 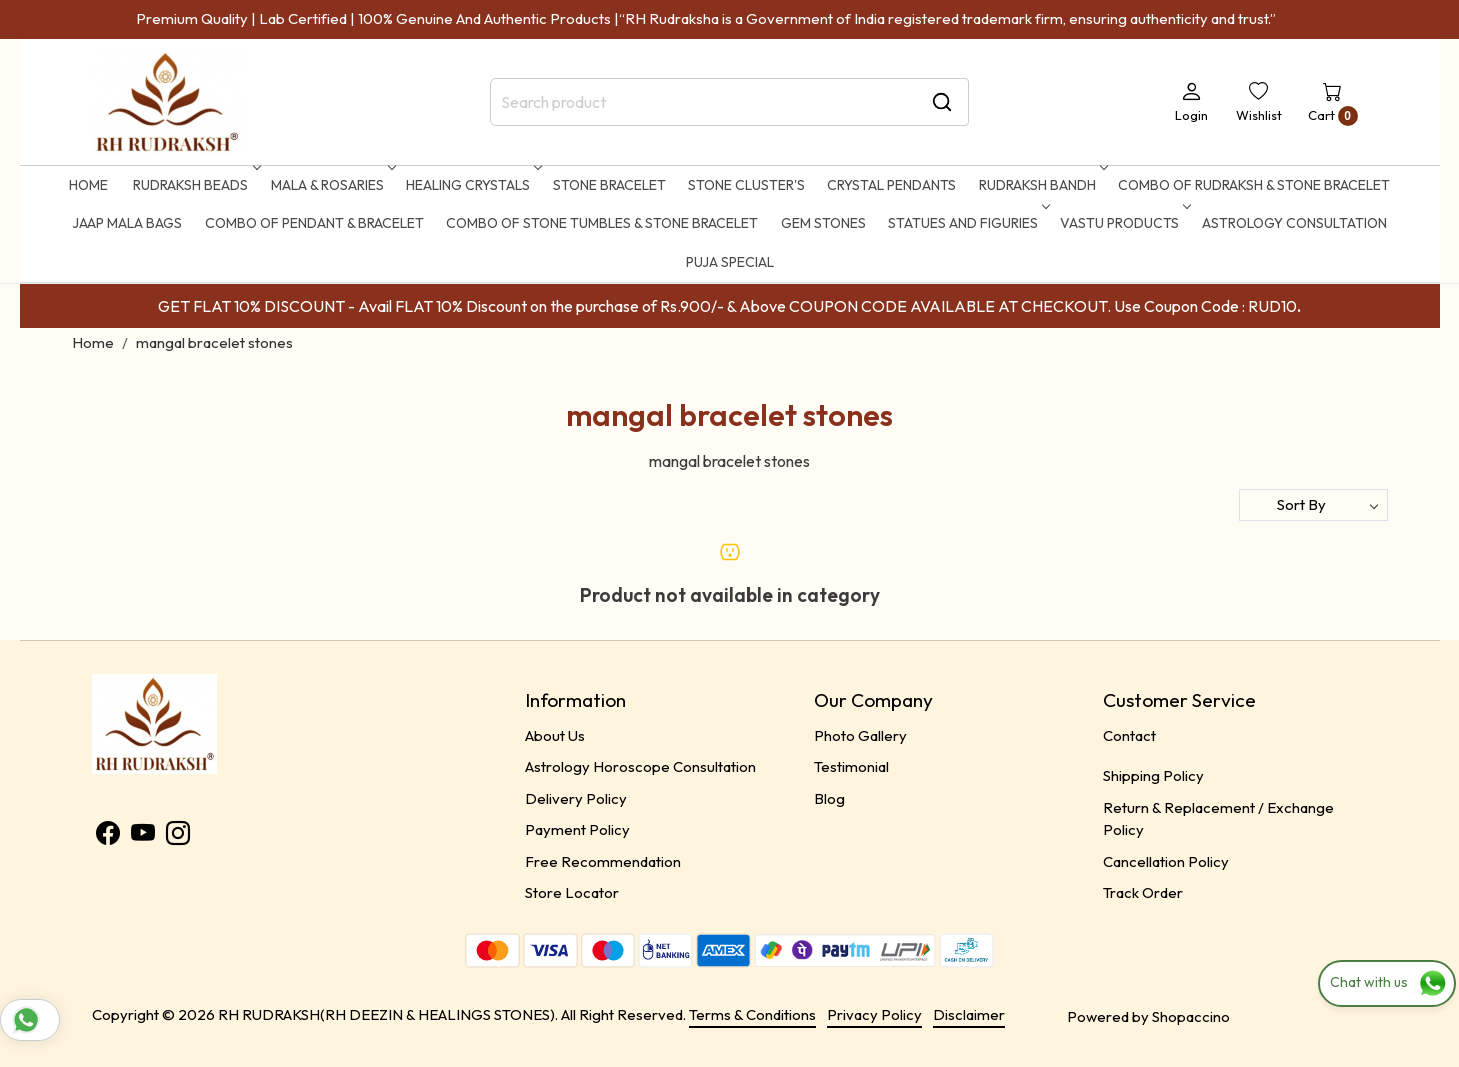 What do you see at coordinates (1313, 505) in the screenshot?
I see `[Sort by]` at bounding box center [1313, 505].